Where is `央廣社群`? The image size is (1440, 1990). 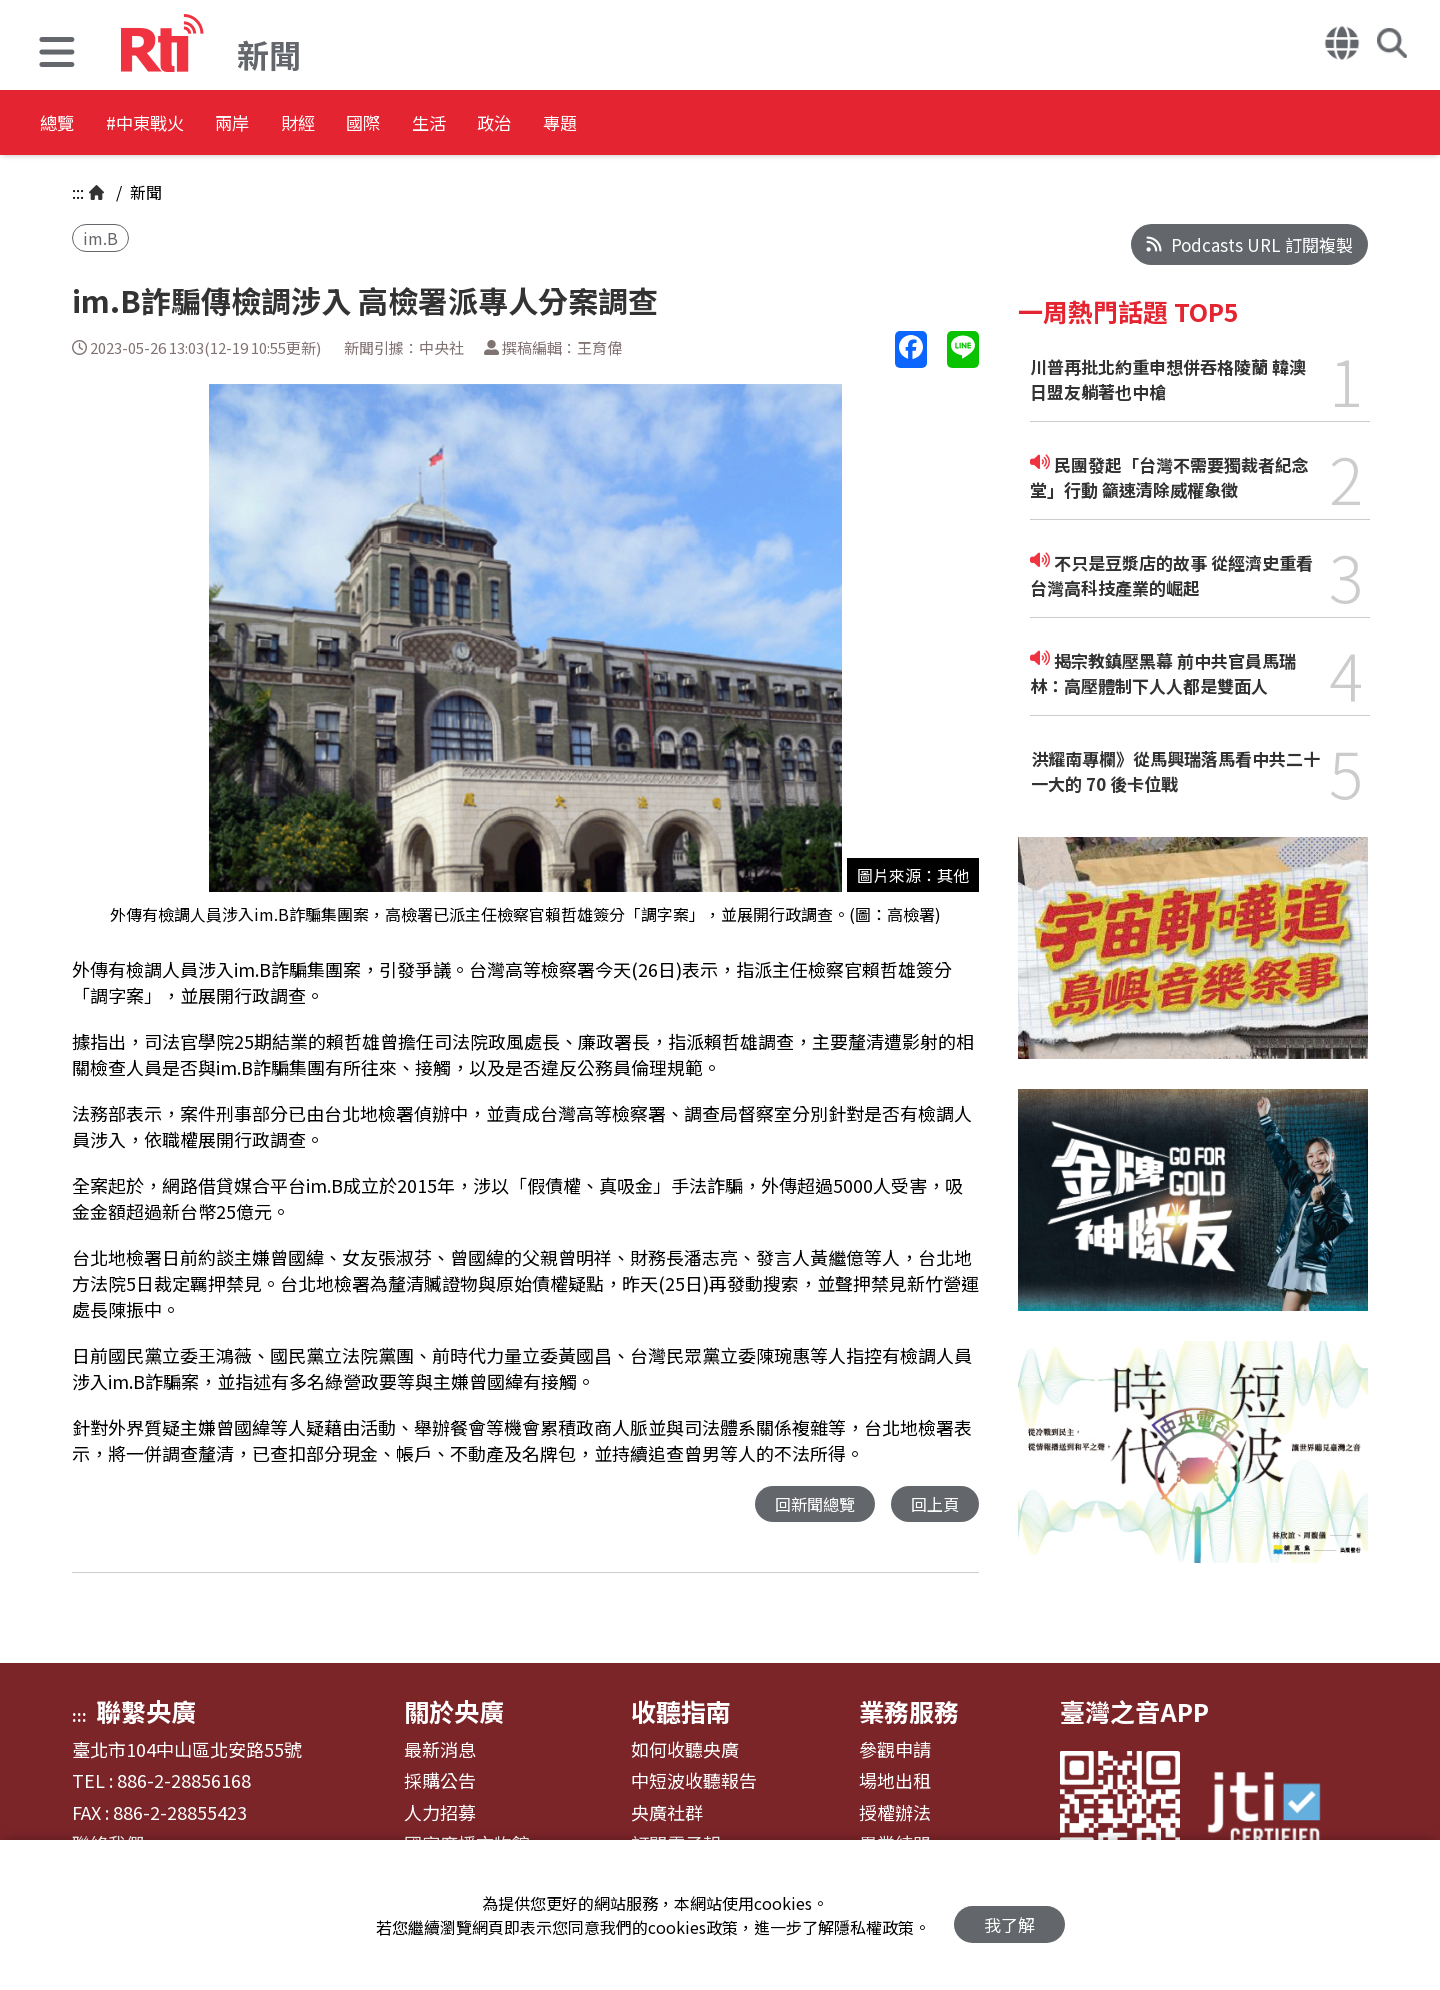
央廣社群 is located at coordinates (667, 1813).